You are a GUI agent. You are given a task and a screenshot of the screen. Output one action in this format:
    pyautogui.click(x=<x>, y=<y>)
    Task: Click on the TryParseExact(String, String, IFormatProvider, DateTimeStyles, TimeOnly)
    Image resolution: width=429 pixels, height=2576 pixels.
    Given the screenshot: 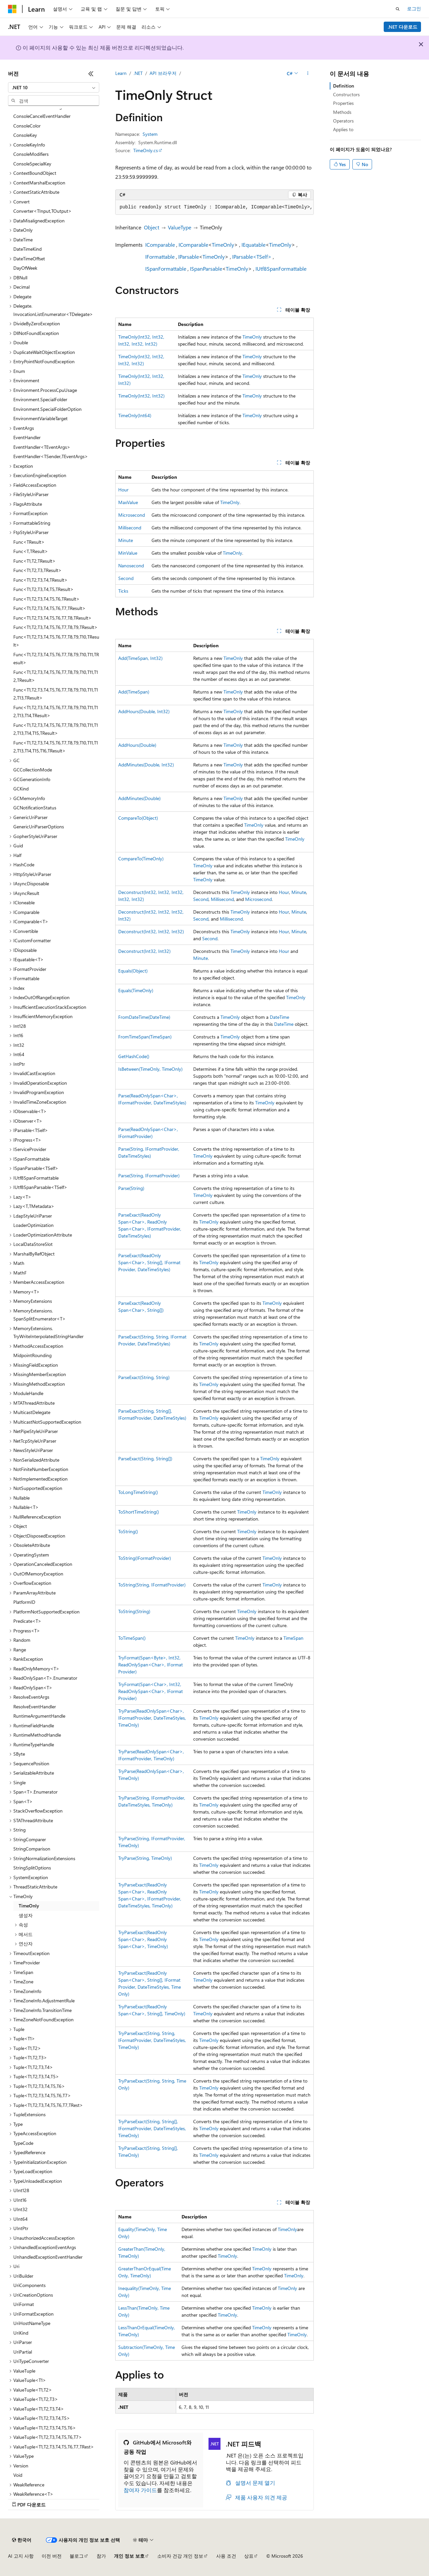 What is the action you would take?
    pyautogui.click(x=152, y=2040)
    